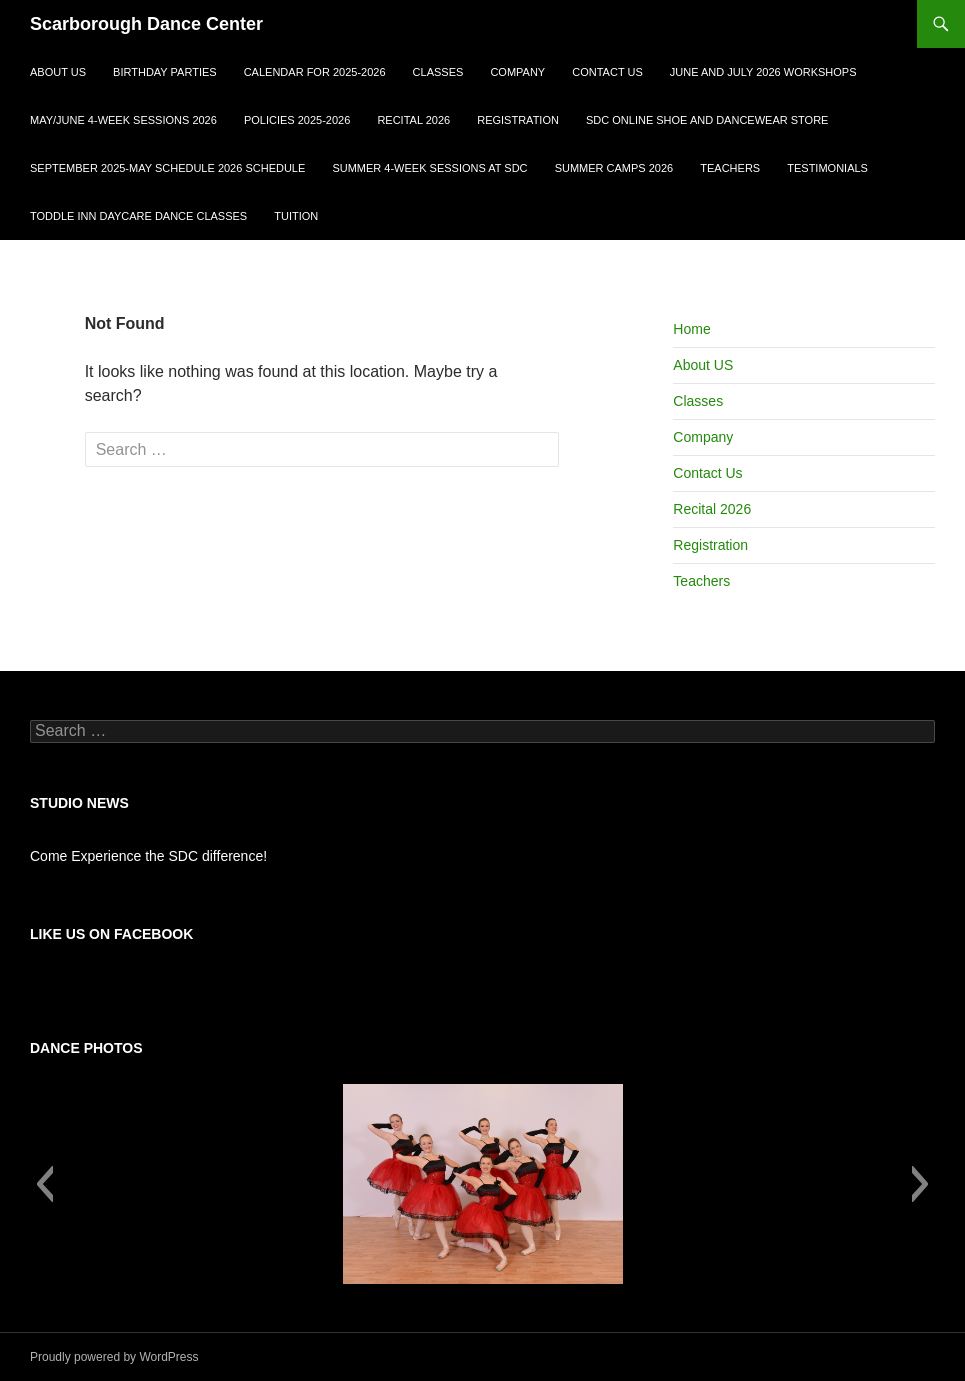 Image resolution: width=965 pixels, height=1381 pixels. What do you see at coordinates (44, 1184) in the screenshot?
I see `[button]` at bounding box center [44, 1184].